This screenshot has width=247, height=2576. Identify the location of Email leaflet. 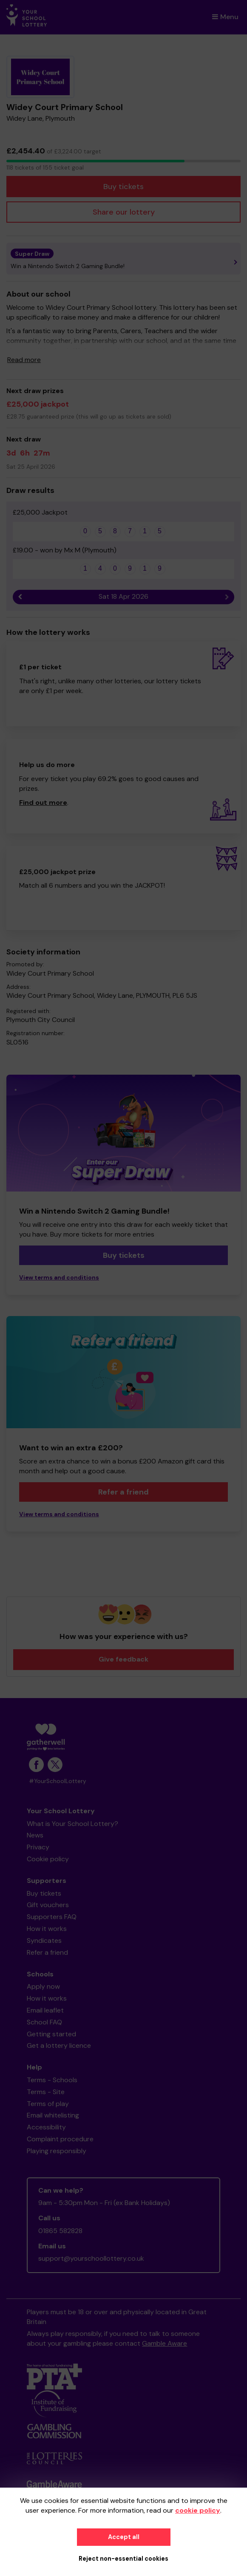
(45, 2010).